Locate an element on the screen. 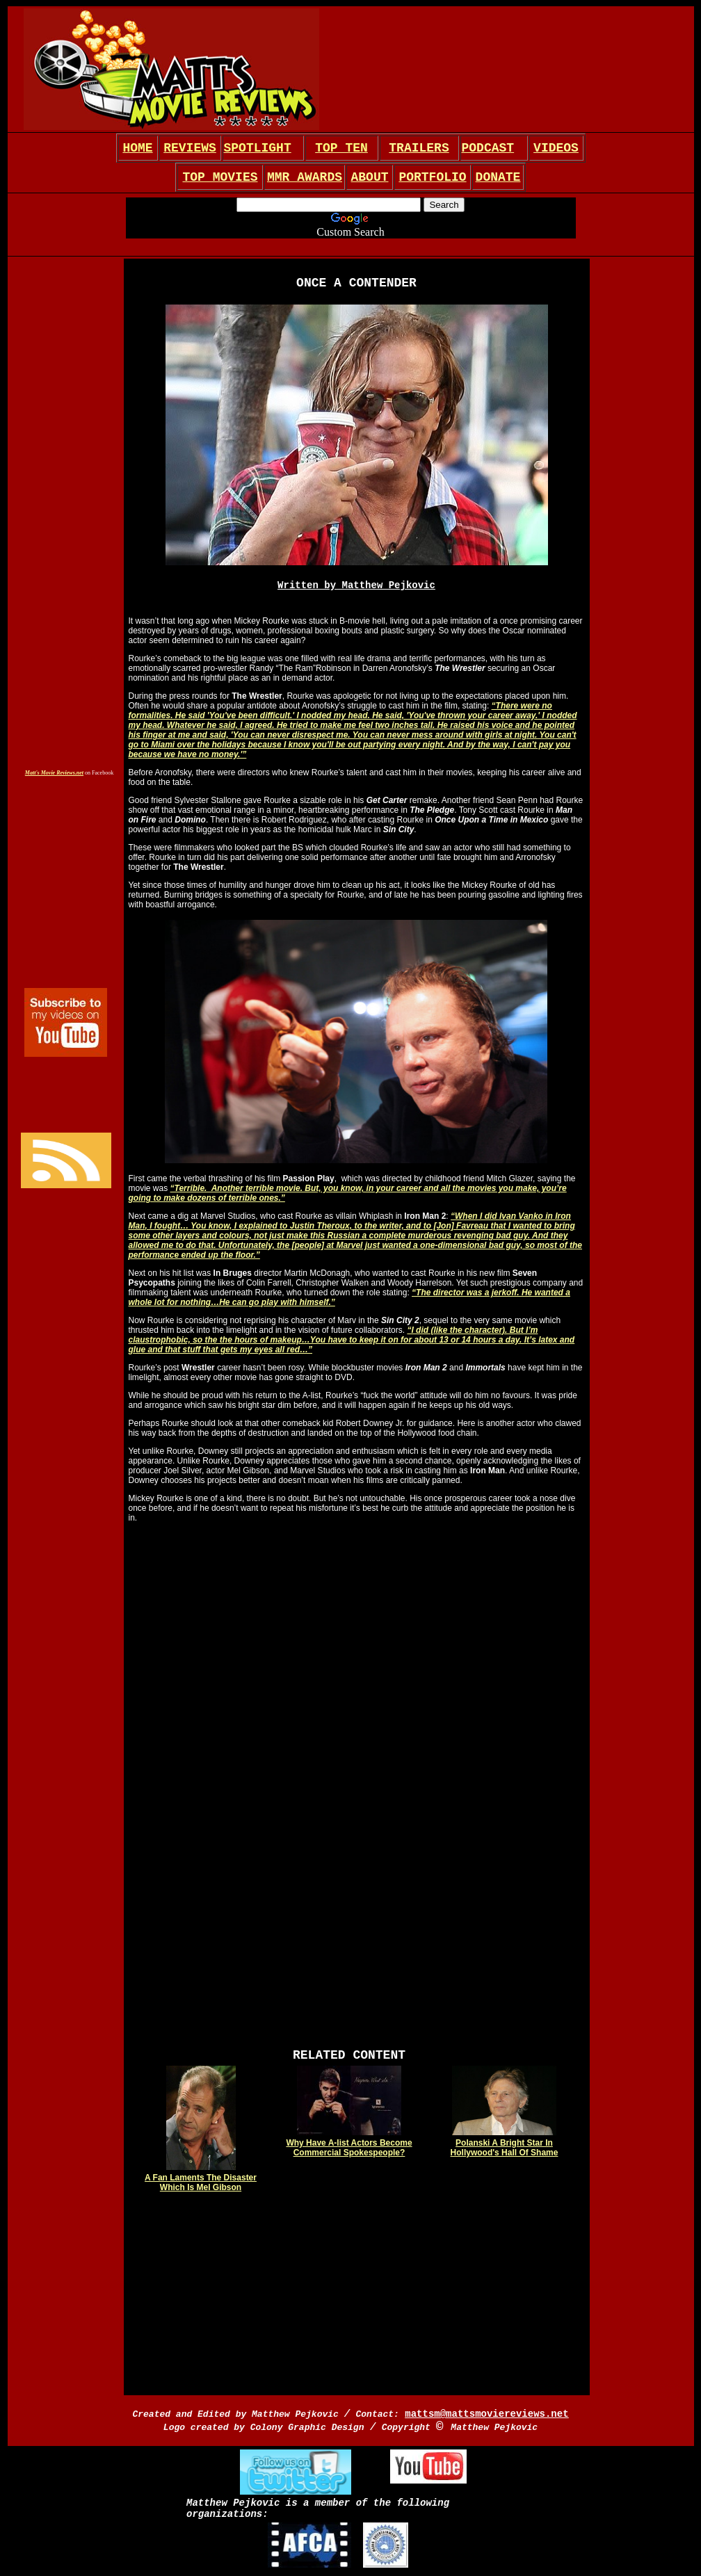 This screenshot has height=2576, width=701. Matt's Movie Reviews.net is located at coordinates (54, 773).